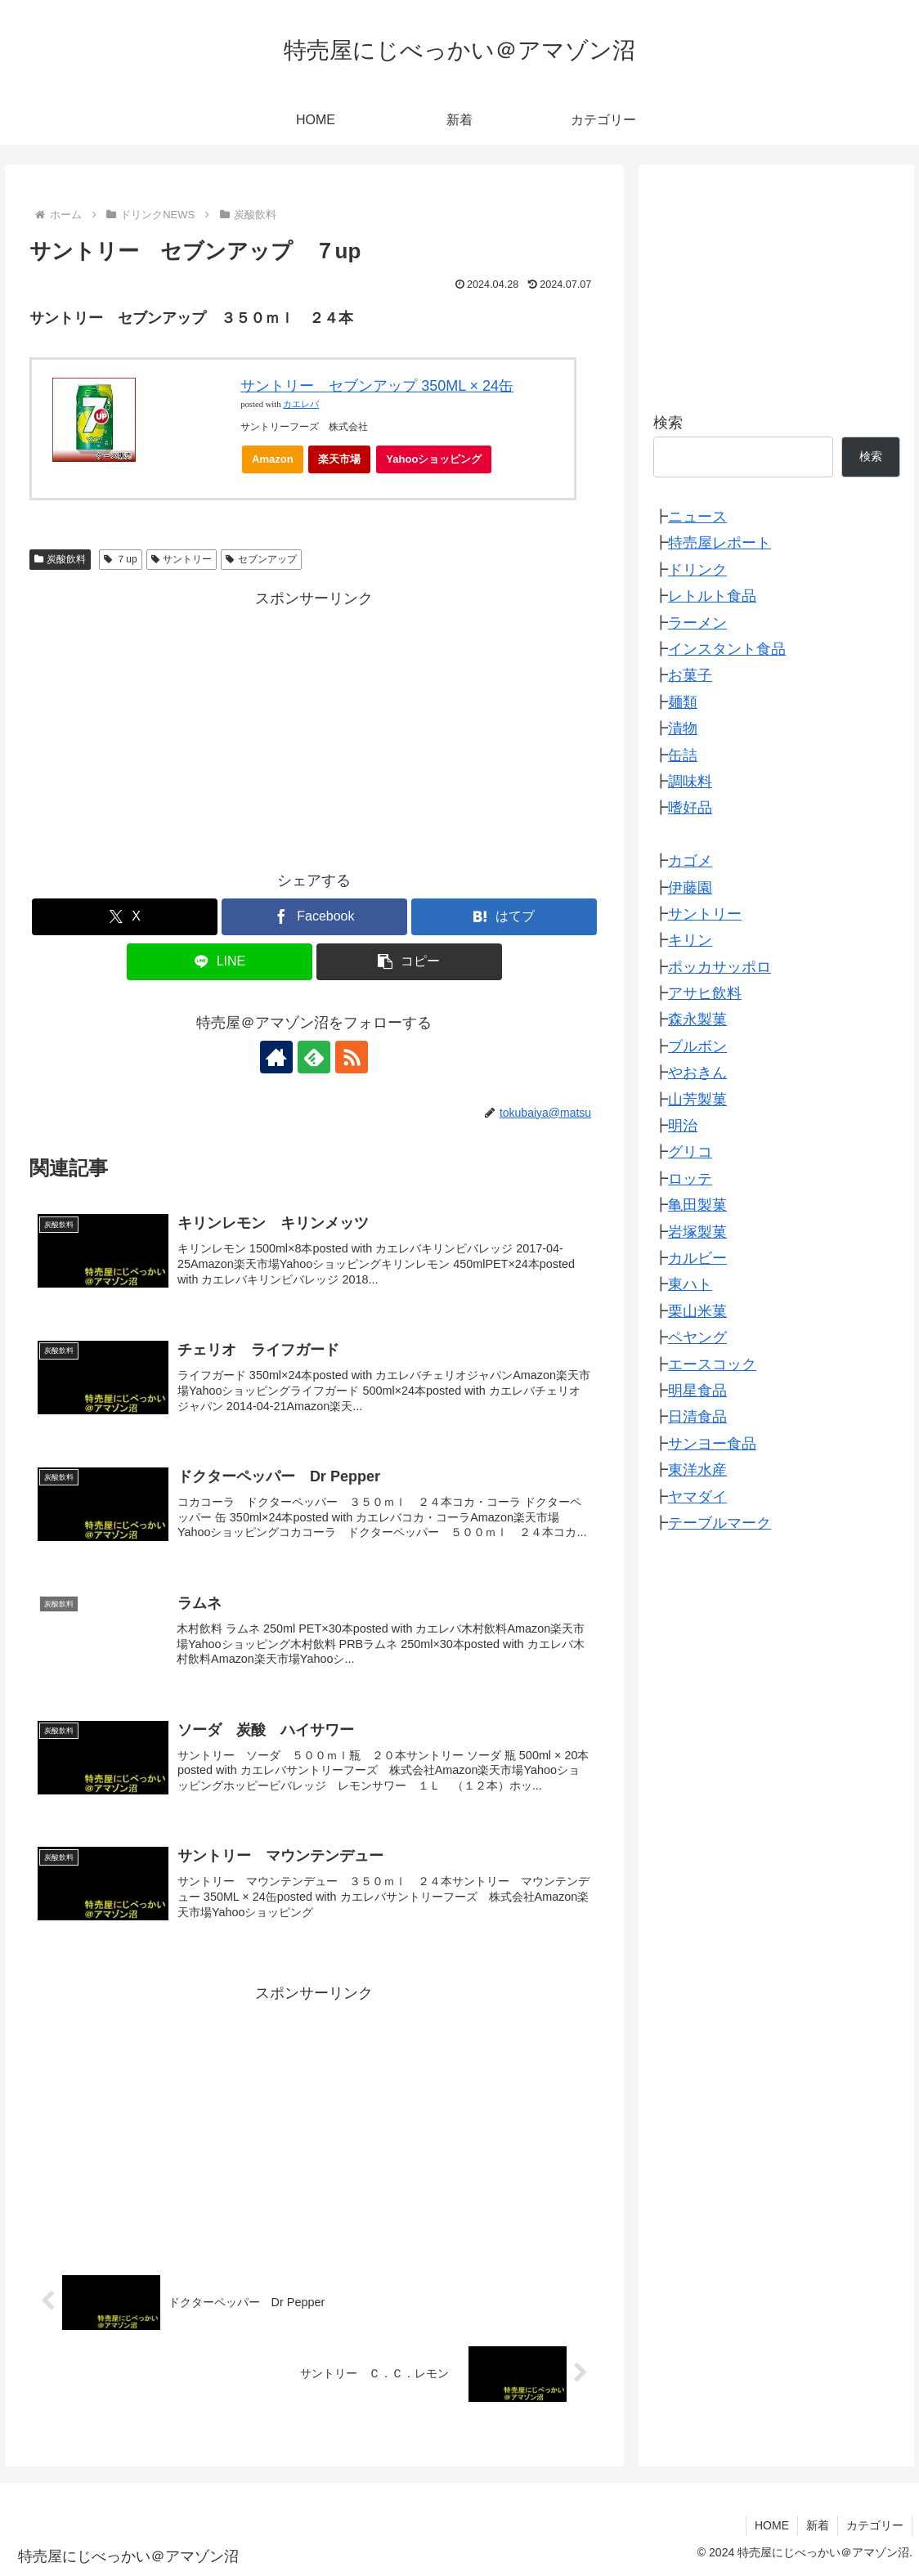  Describe the element at coordinates (697, 1417) in the screenshot. I see `日清食品` at that location.